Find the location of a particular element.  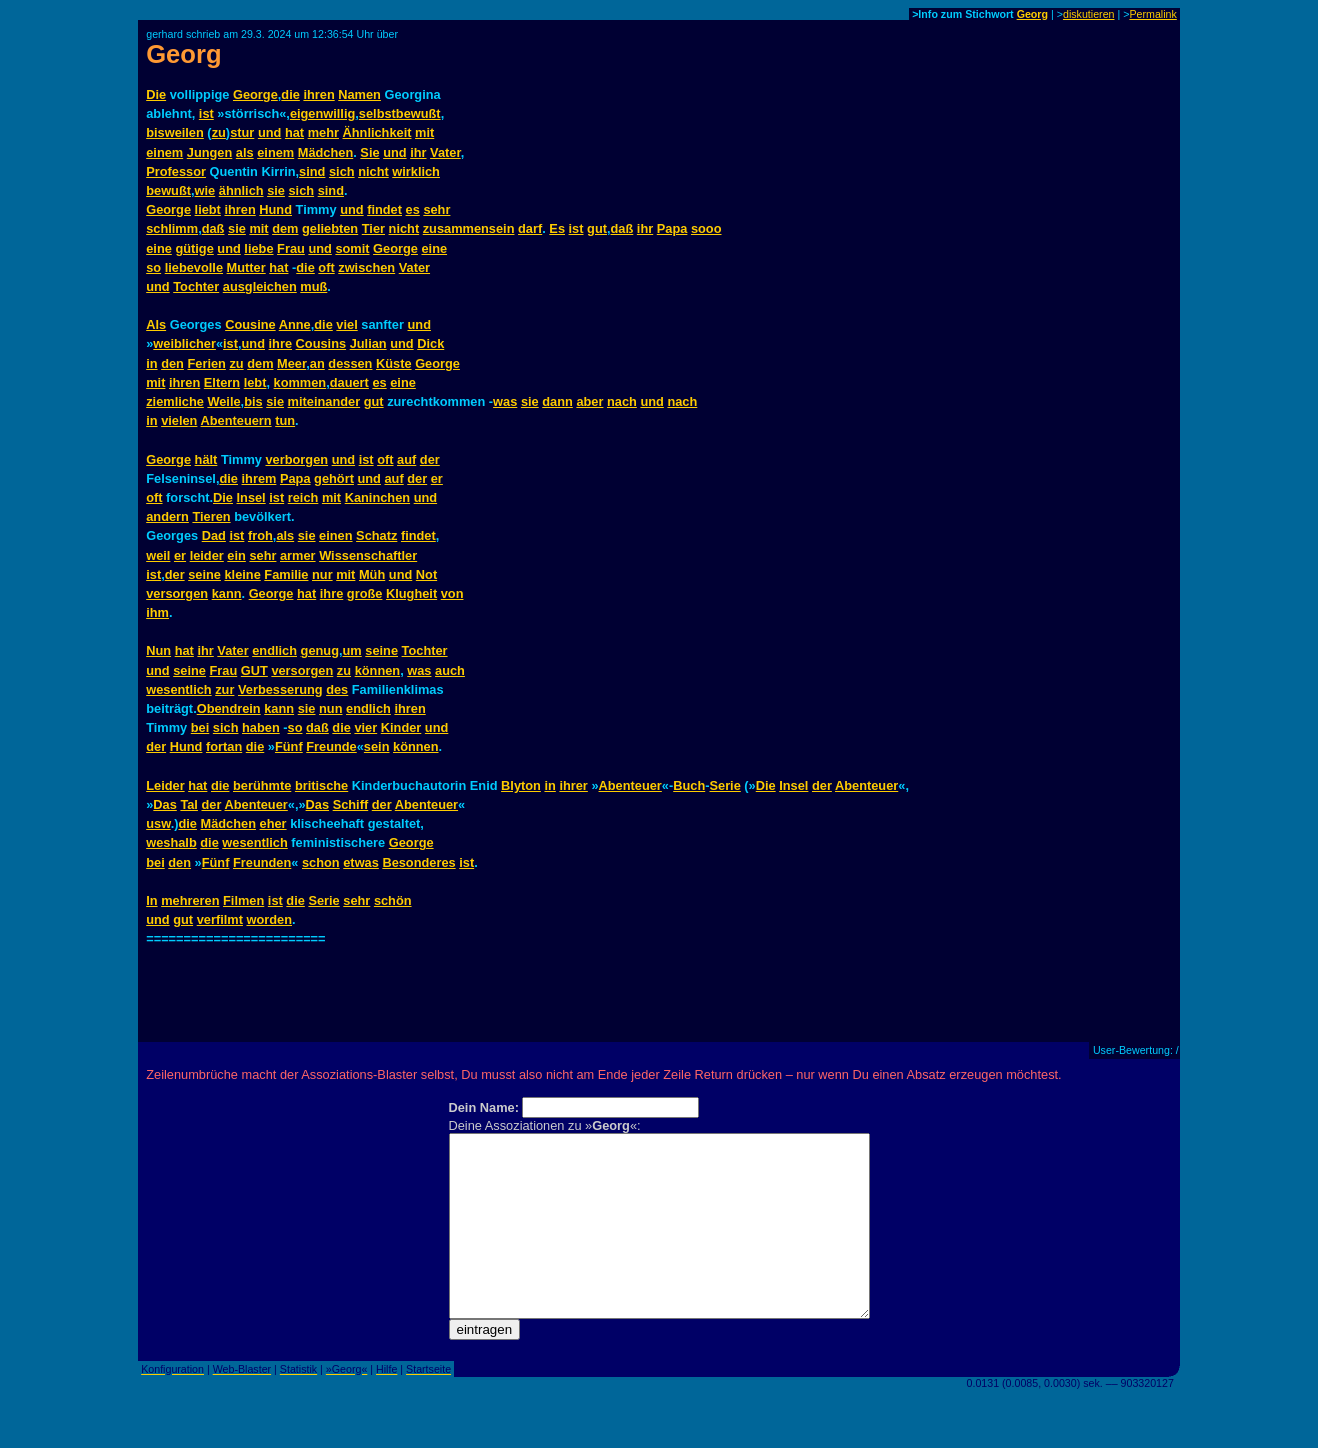

somit is located at coordinates (352, 248).